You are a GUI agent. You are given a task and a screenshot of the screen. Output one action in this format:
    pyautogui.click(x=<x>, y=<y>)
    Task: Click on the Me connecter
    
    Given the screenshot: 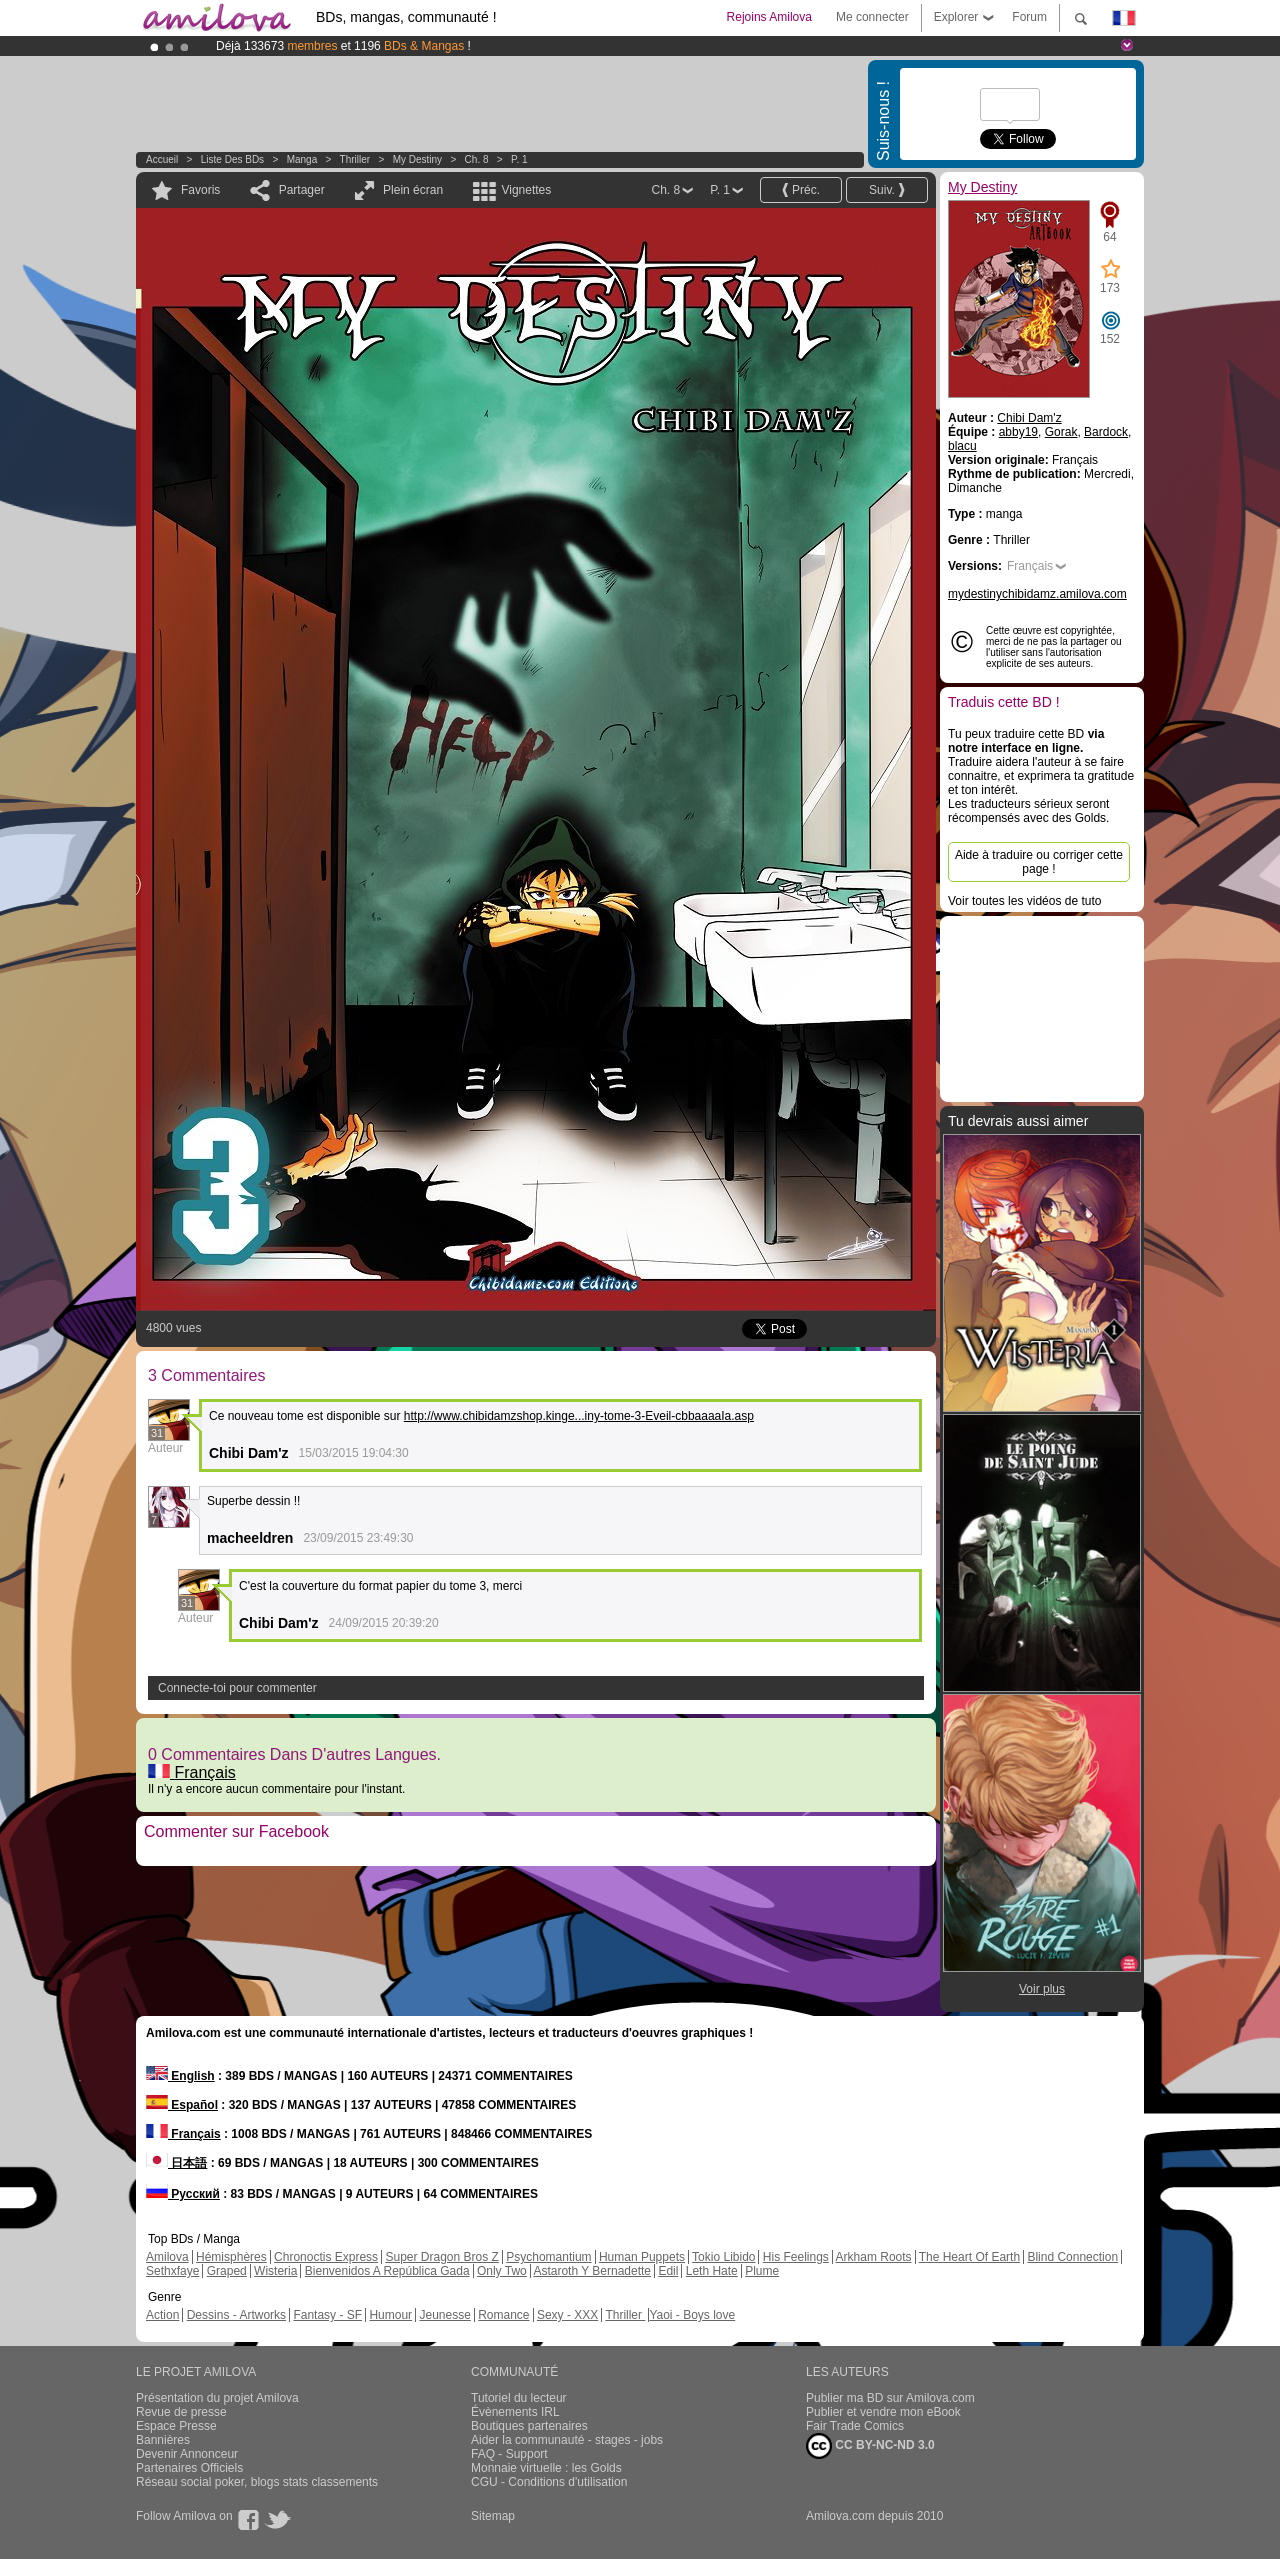 What is the action you would take?
    pyautogui.click(x=872, y=17)
    